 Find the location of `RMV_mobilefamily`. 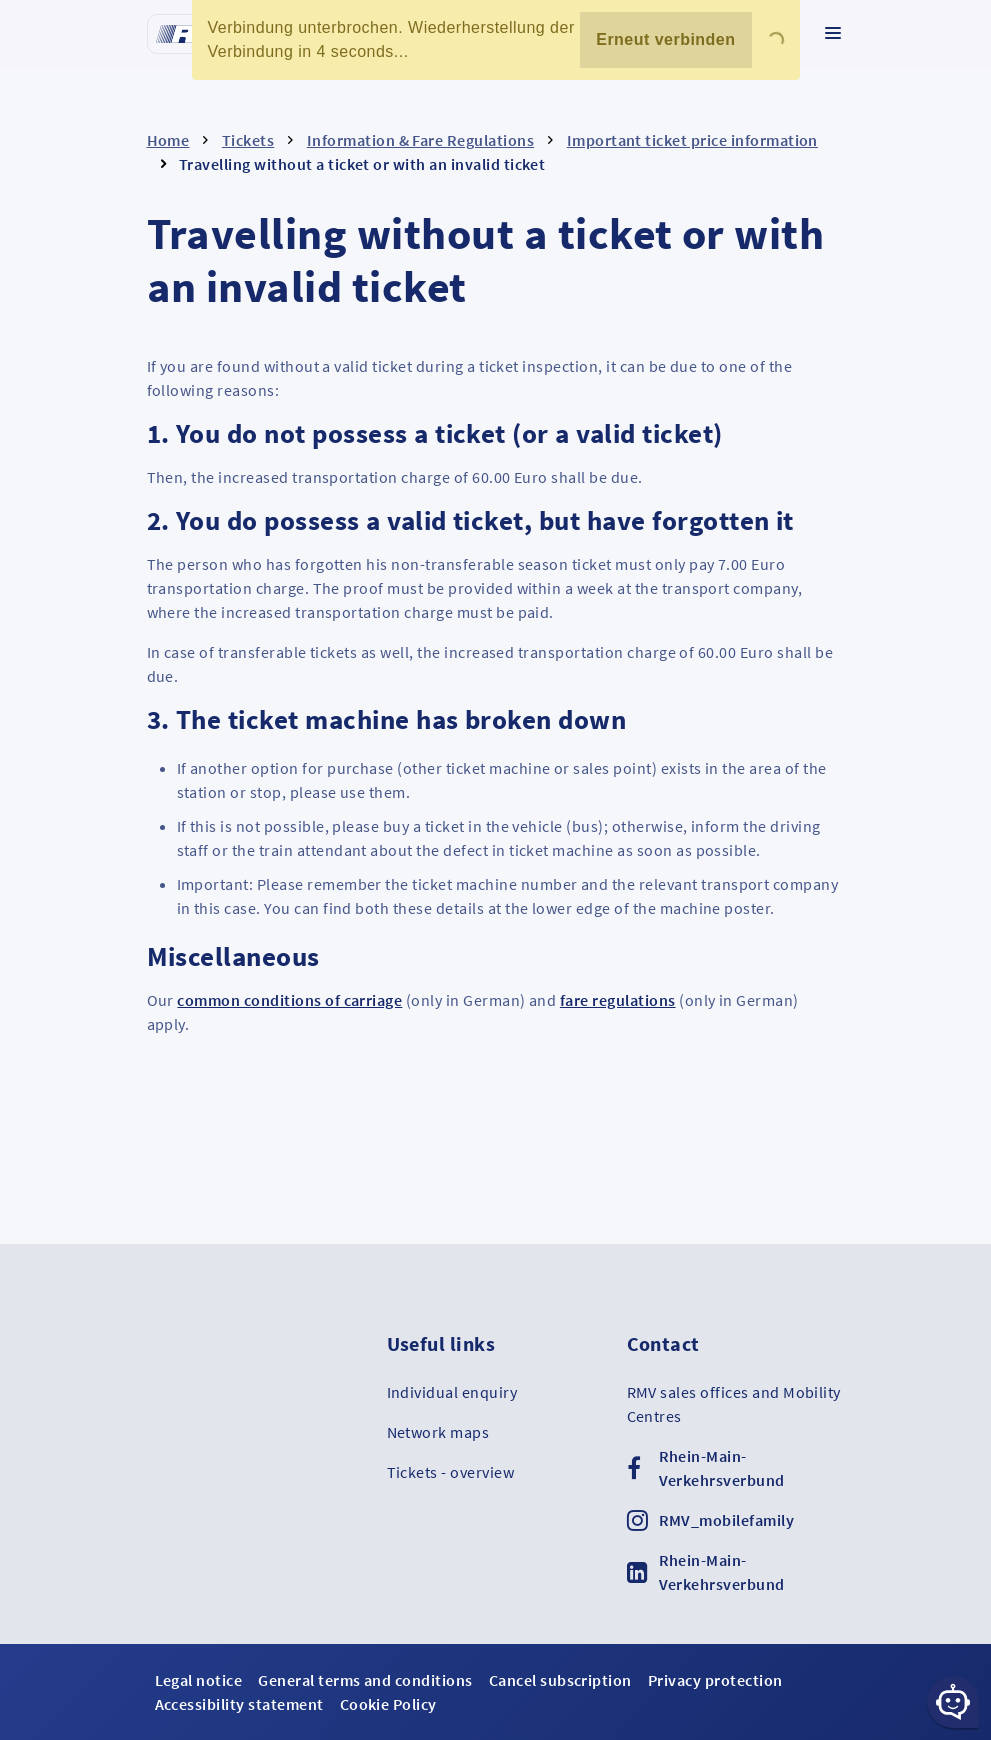

RMV_mobilefamily is located at coordinates (727, 1520).